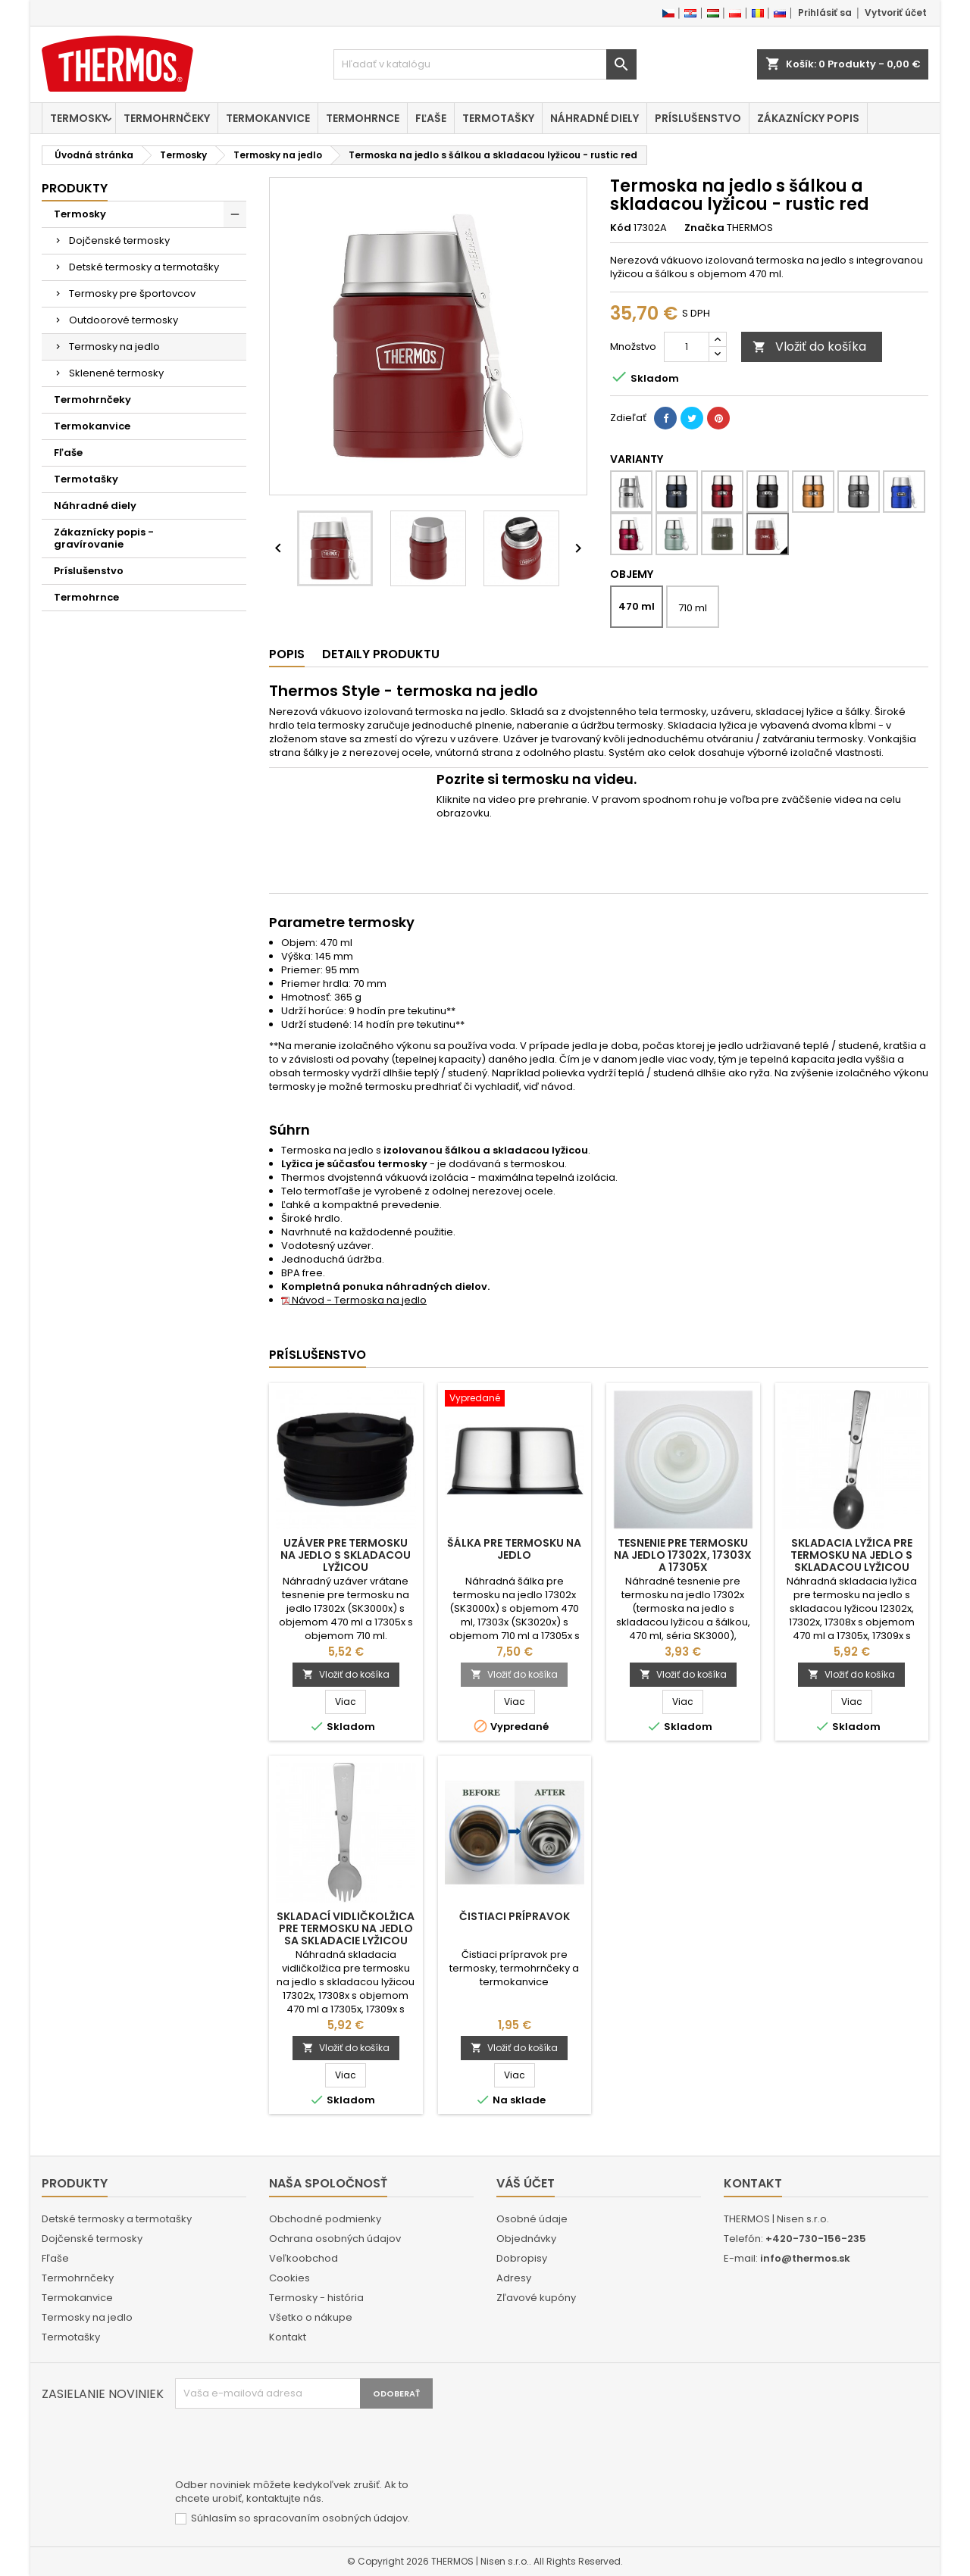  I want to click on Tesnenie pre termosku na jedlo 17302x, 17303x a 17305x, so click(683, 1555).